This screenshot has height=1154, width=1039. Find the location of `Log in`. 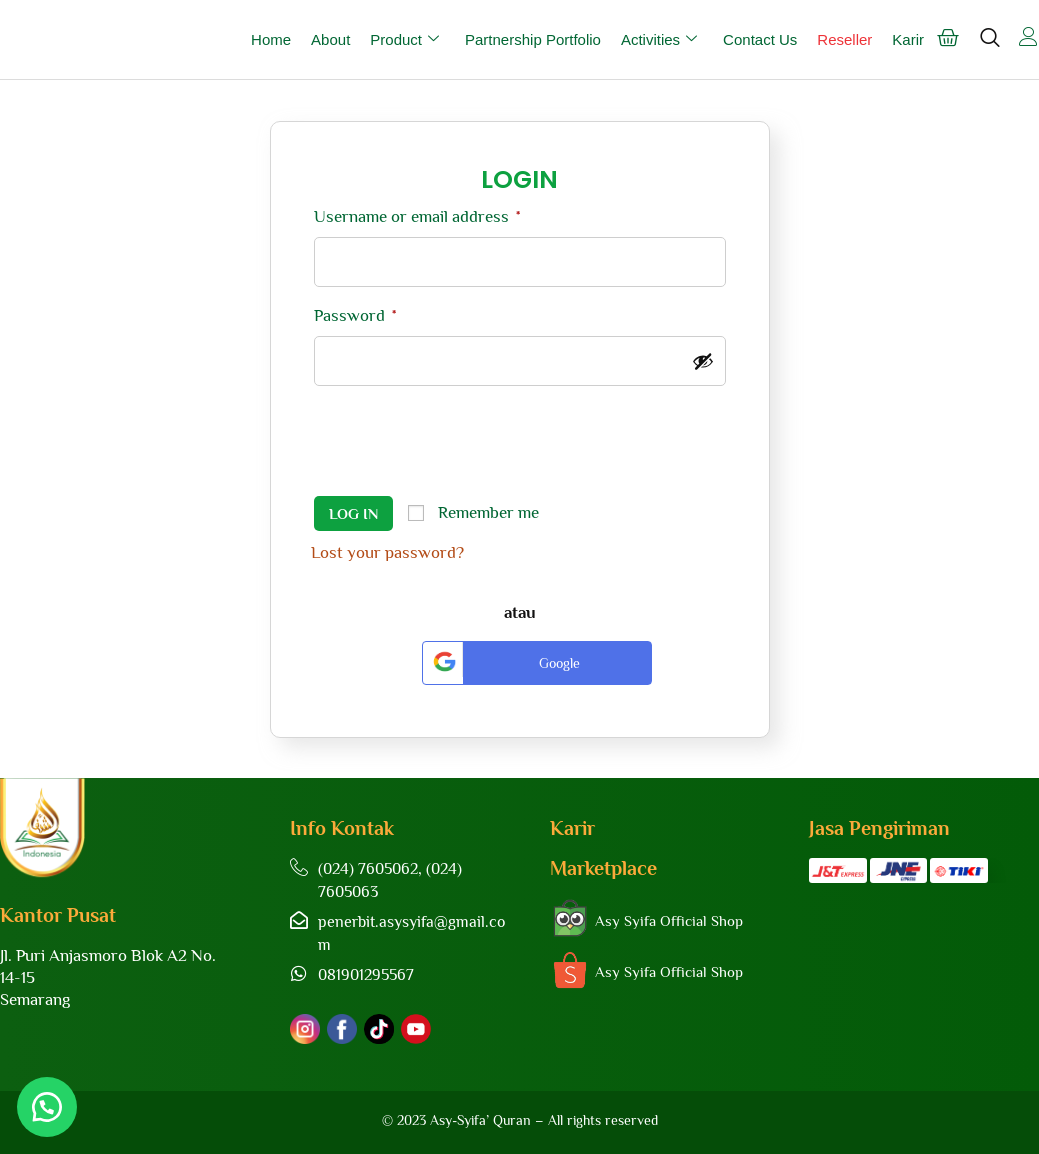

Log in is located at coordinates (353, 513).